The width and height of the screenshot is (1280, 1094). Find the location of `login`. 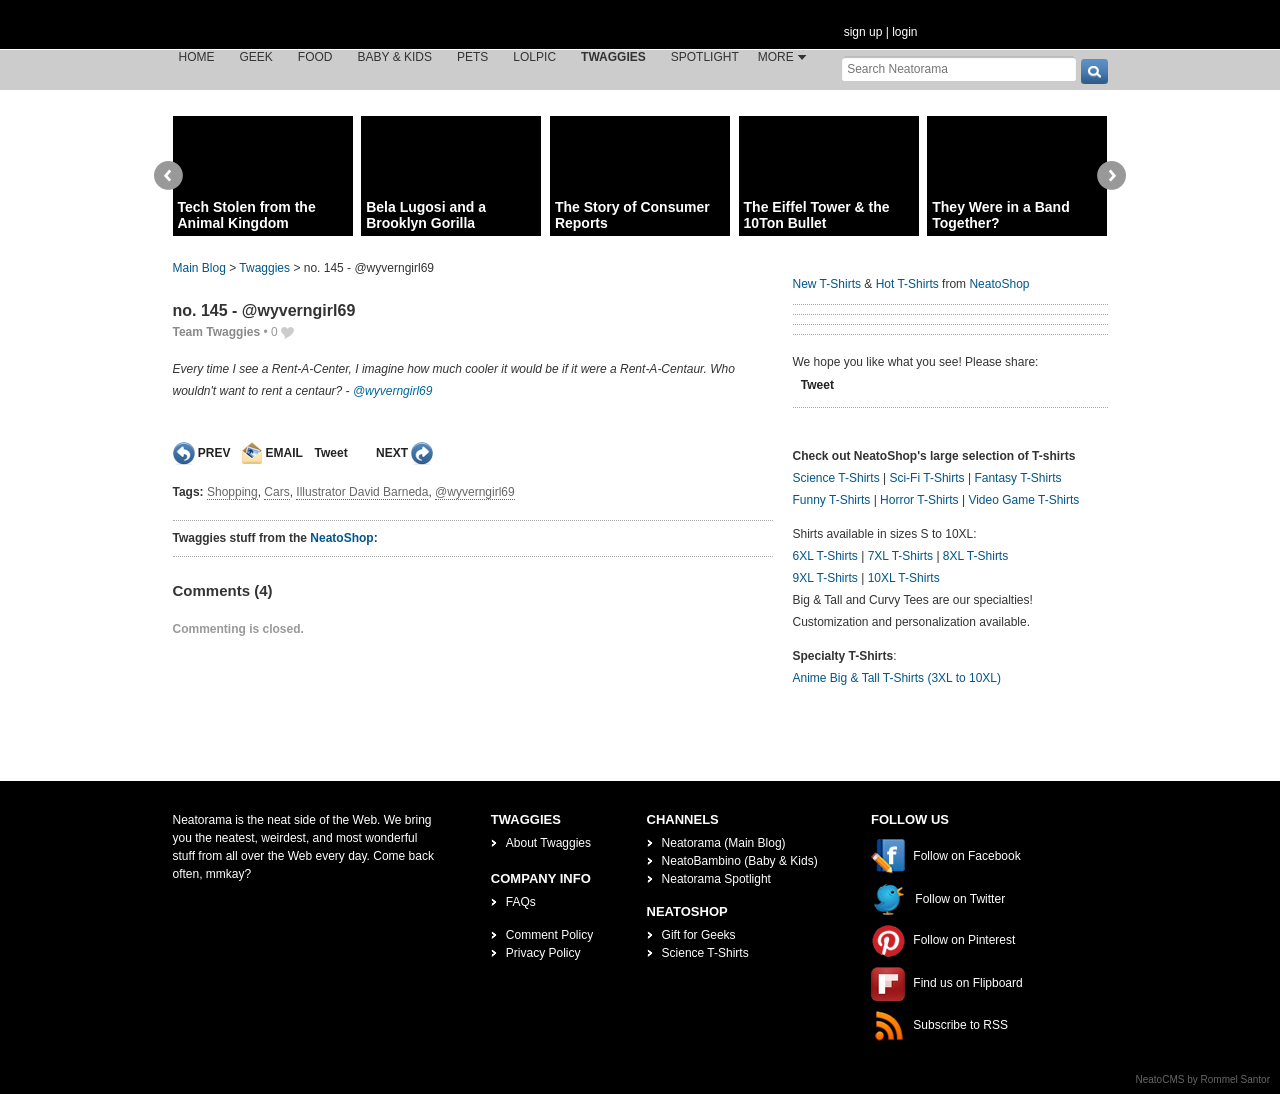

login is located at coordinates (904, 32).